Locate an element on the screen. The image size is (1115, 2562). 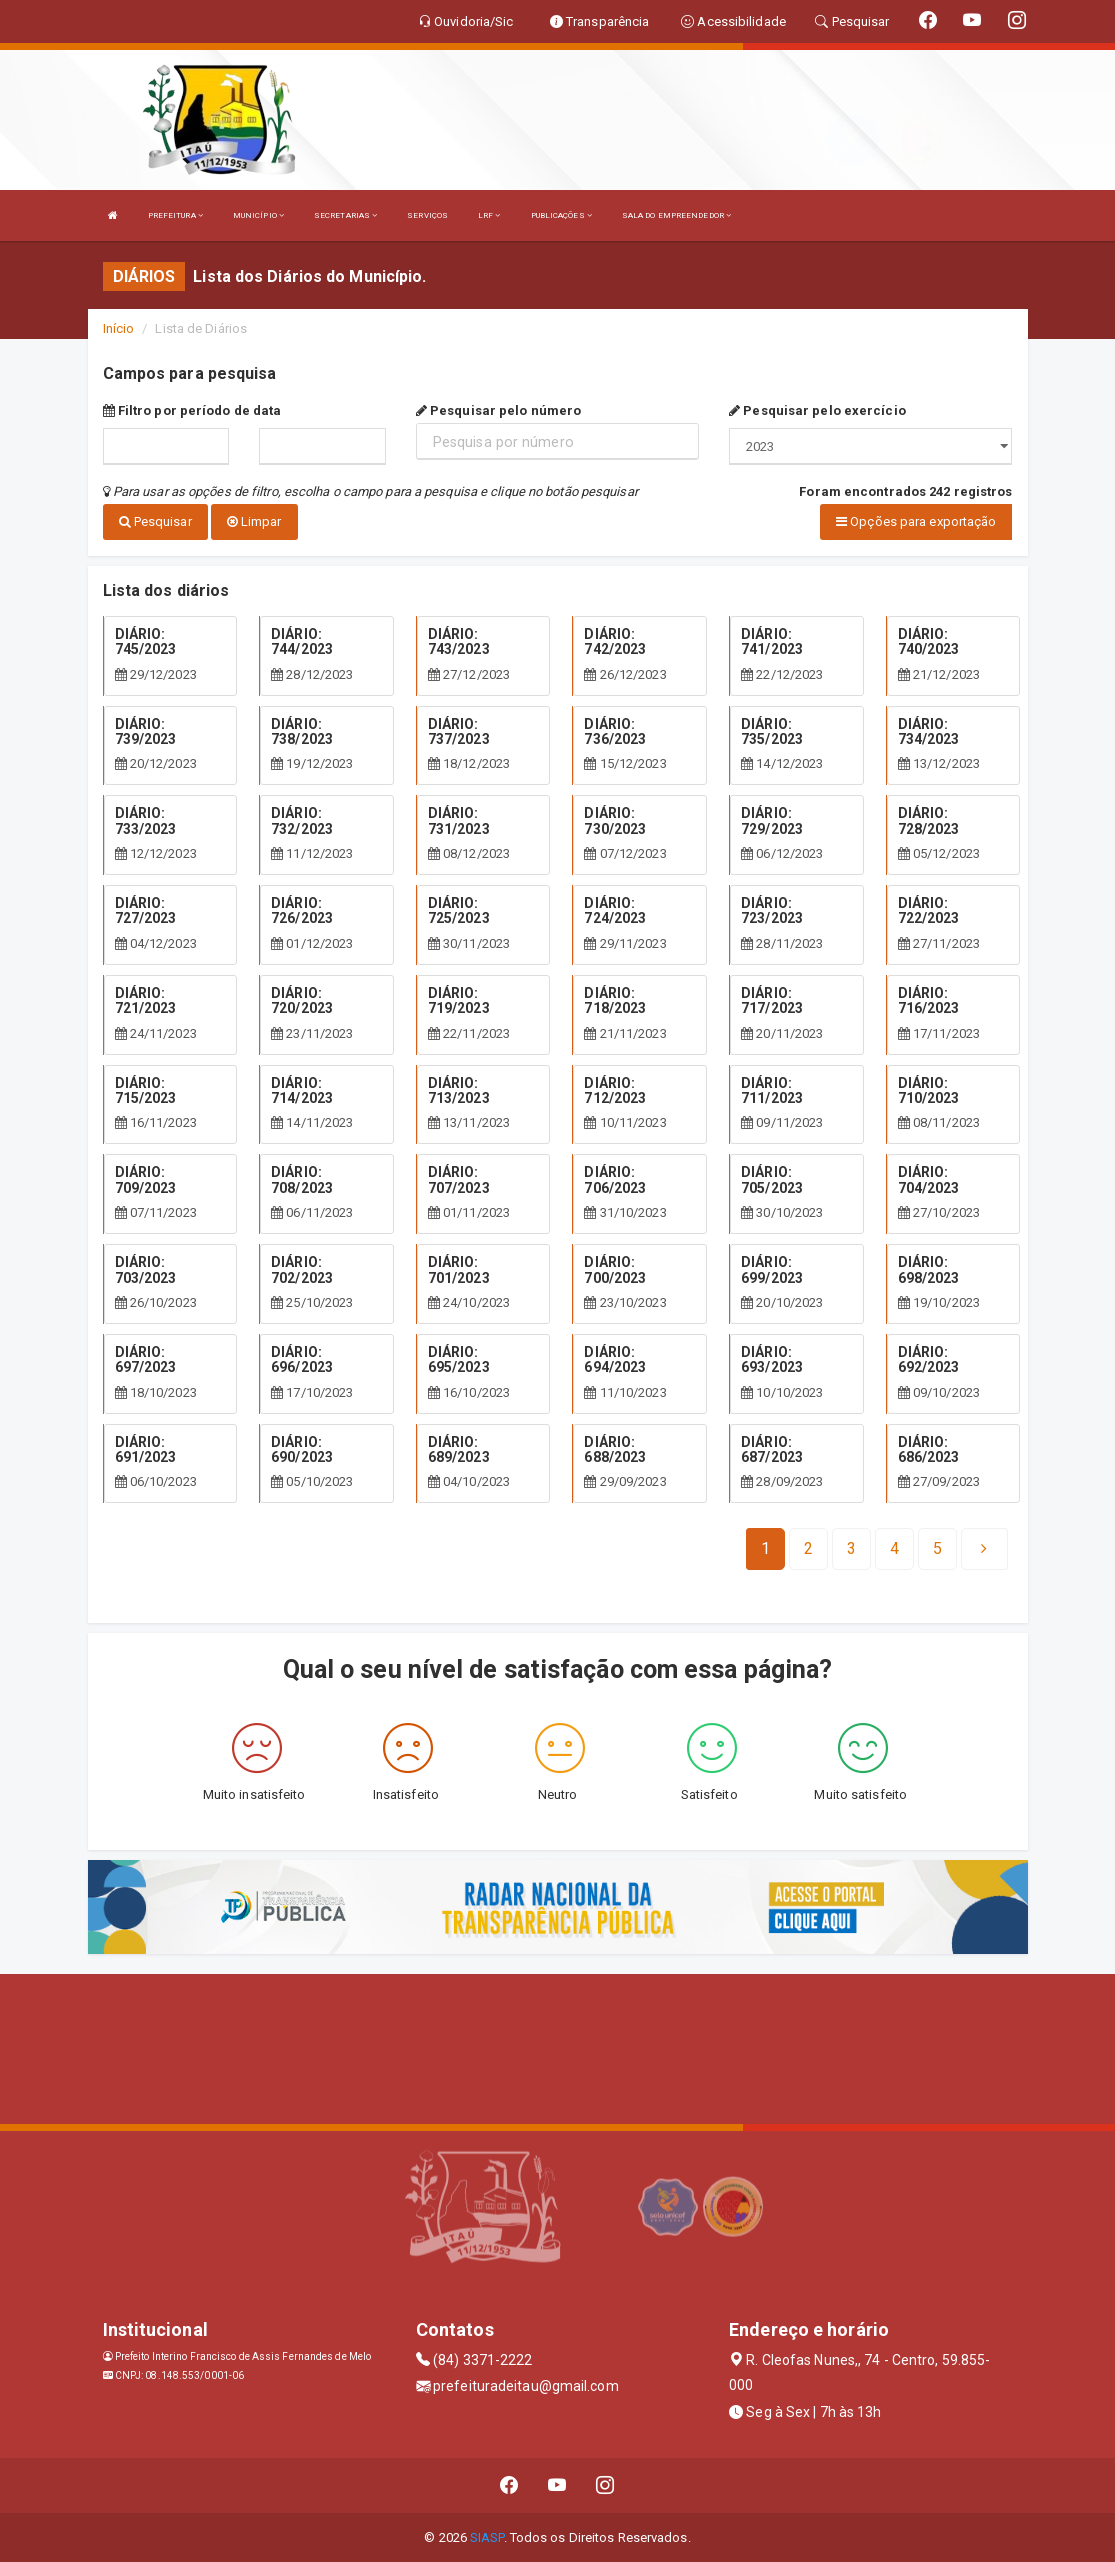
Pesquisar pelo exercício is located at coordinates (817, 410).